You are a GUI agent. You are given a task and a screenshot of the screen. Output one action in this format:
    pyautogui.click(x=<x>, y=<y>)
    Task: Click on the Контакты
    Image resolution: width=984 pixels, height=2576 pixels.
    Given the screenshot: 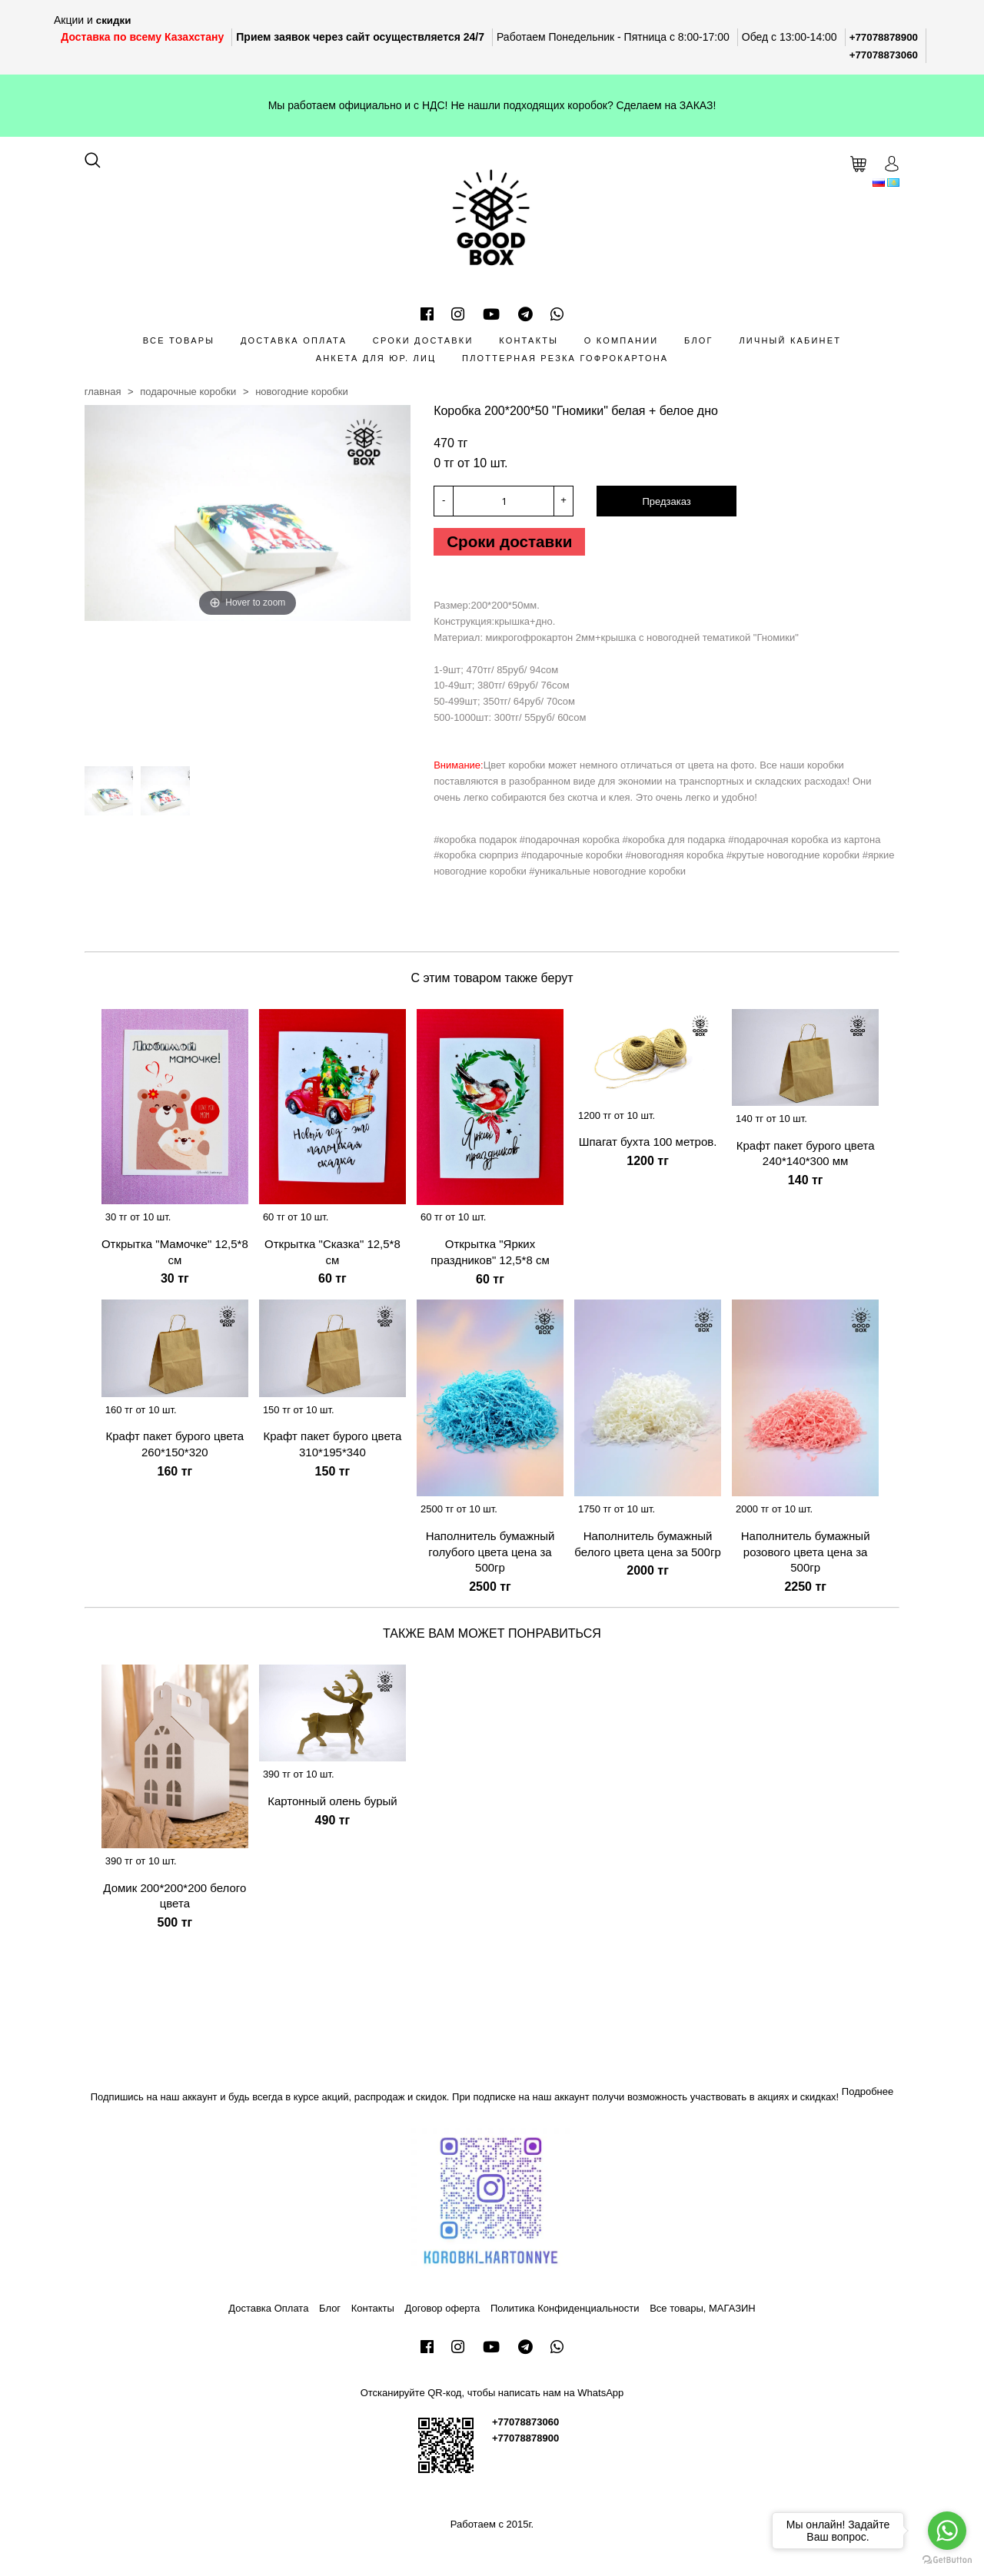 What is the action you would take?
    pyautogui.click(x=528, y=340)
    